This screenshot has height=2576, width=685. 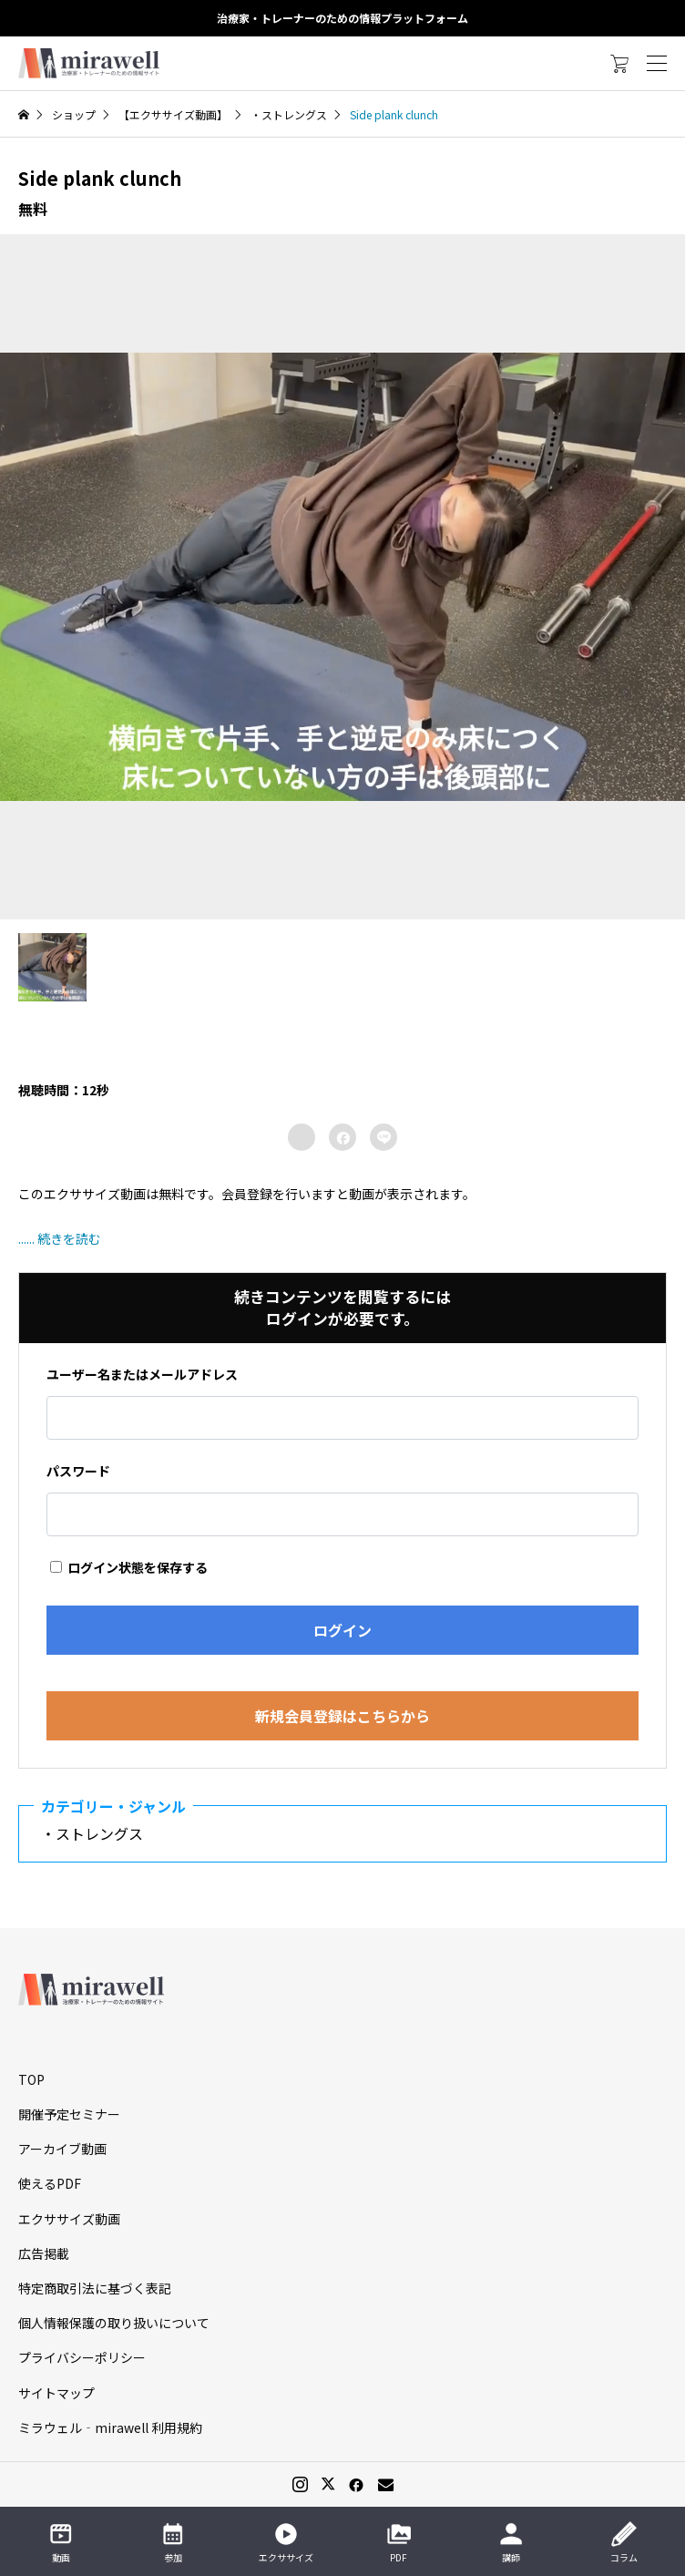 I want to click on プライバシーポリシー, so click(x=82, y=2357).